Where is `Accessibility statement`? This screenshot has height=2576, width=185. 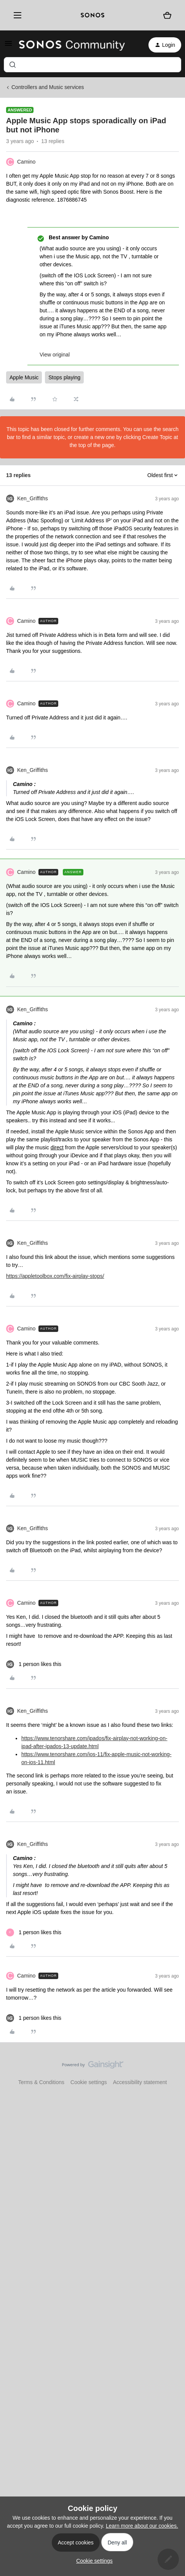
Accessibility statement is located at coordinates (140, 2082).